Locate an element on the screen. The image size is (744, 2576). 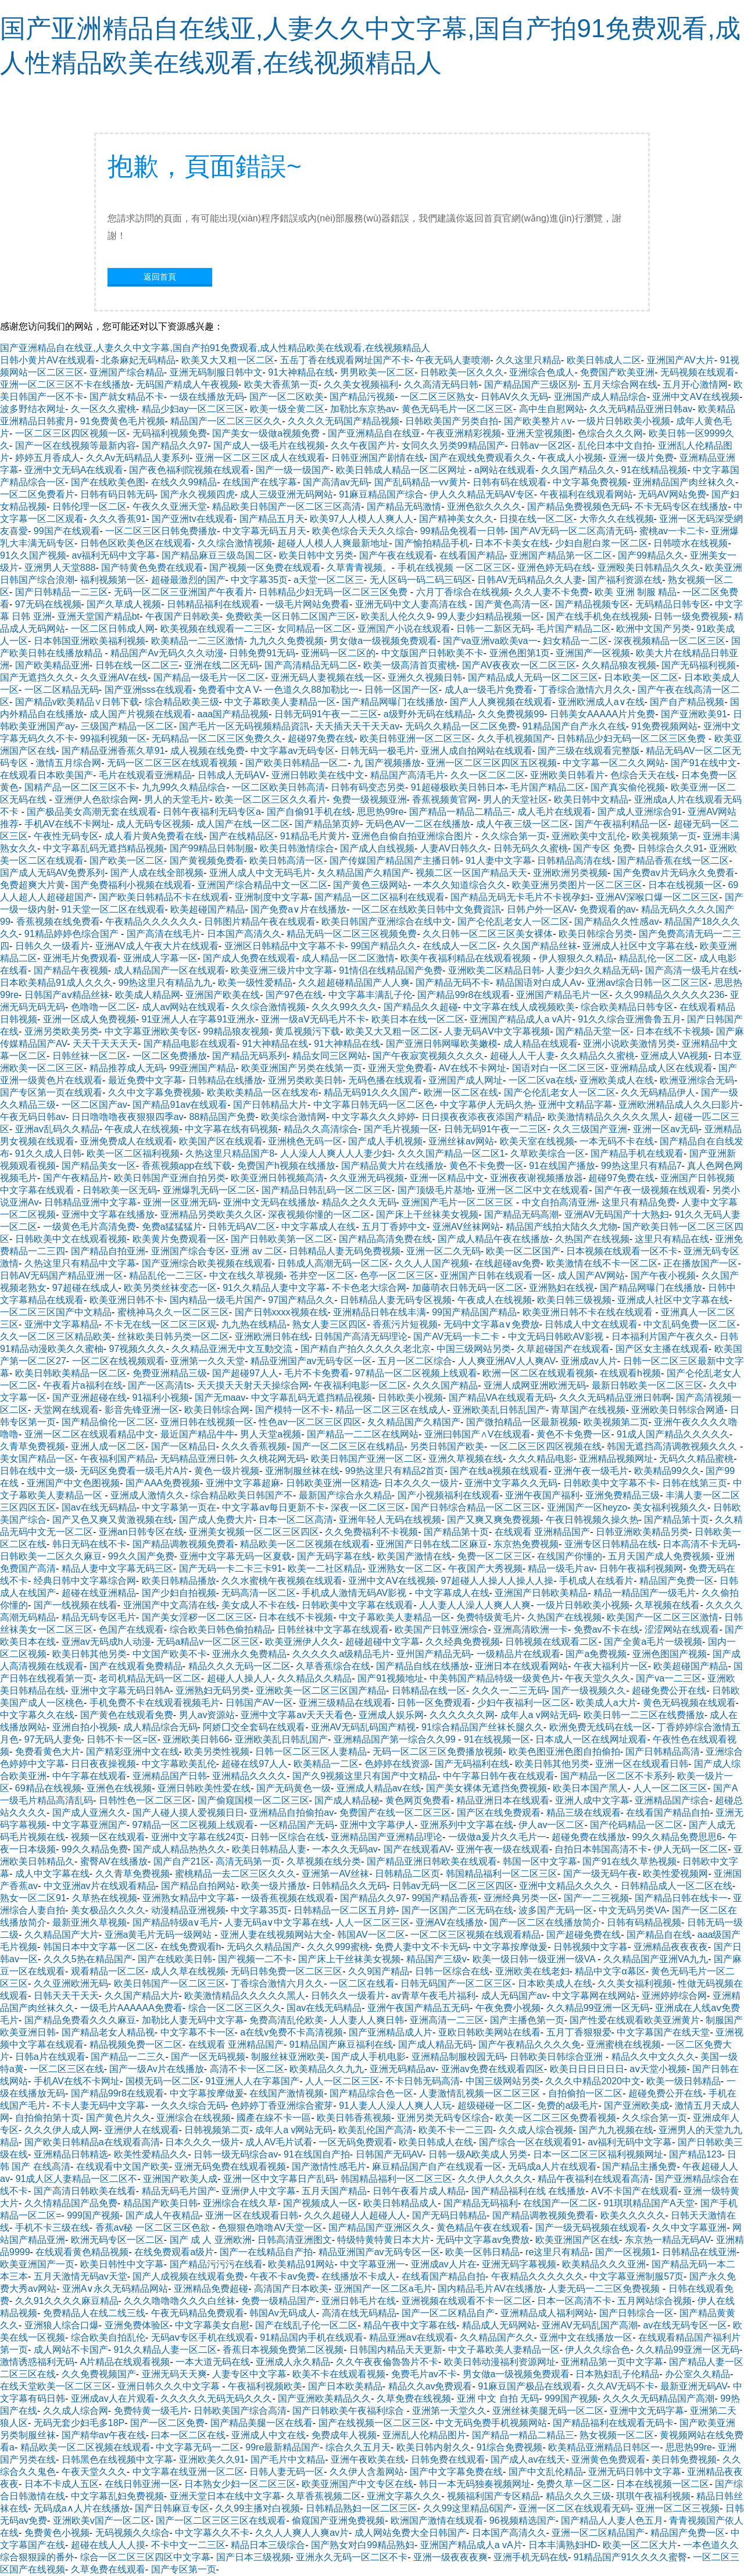
亚洲爆乳无码一区二区 is located at coordinates (209, 1190).